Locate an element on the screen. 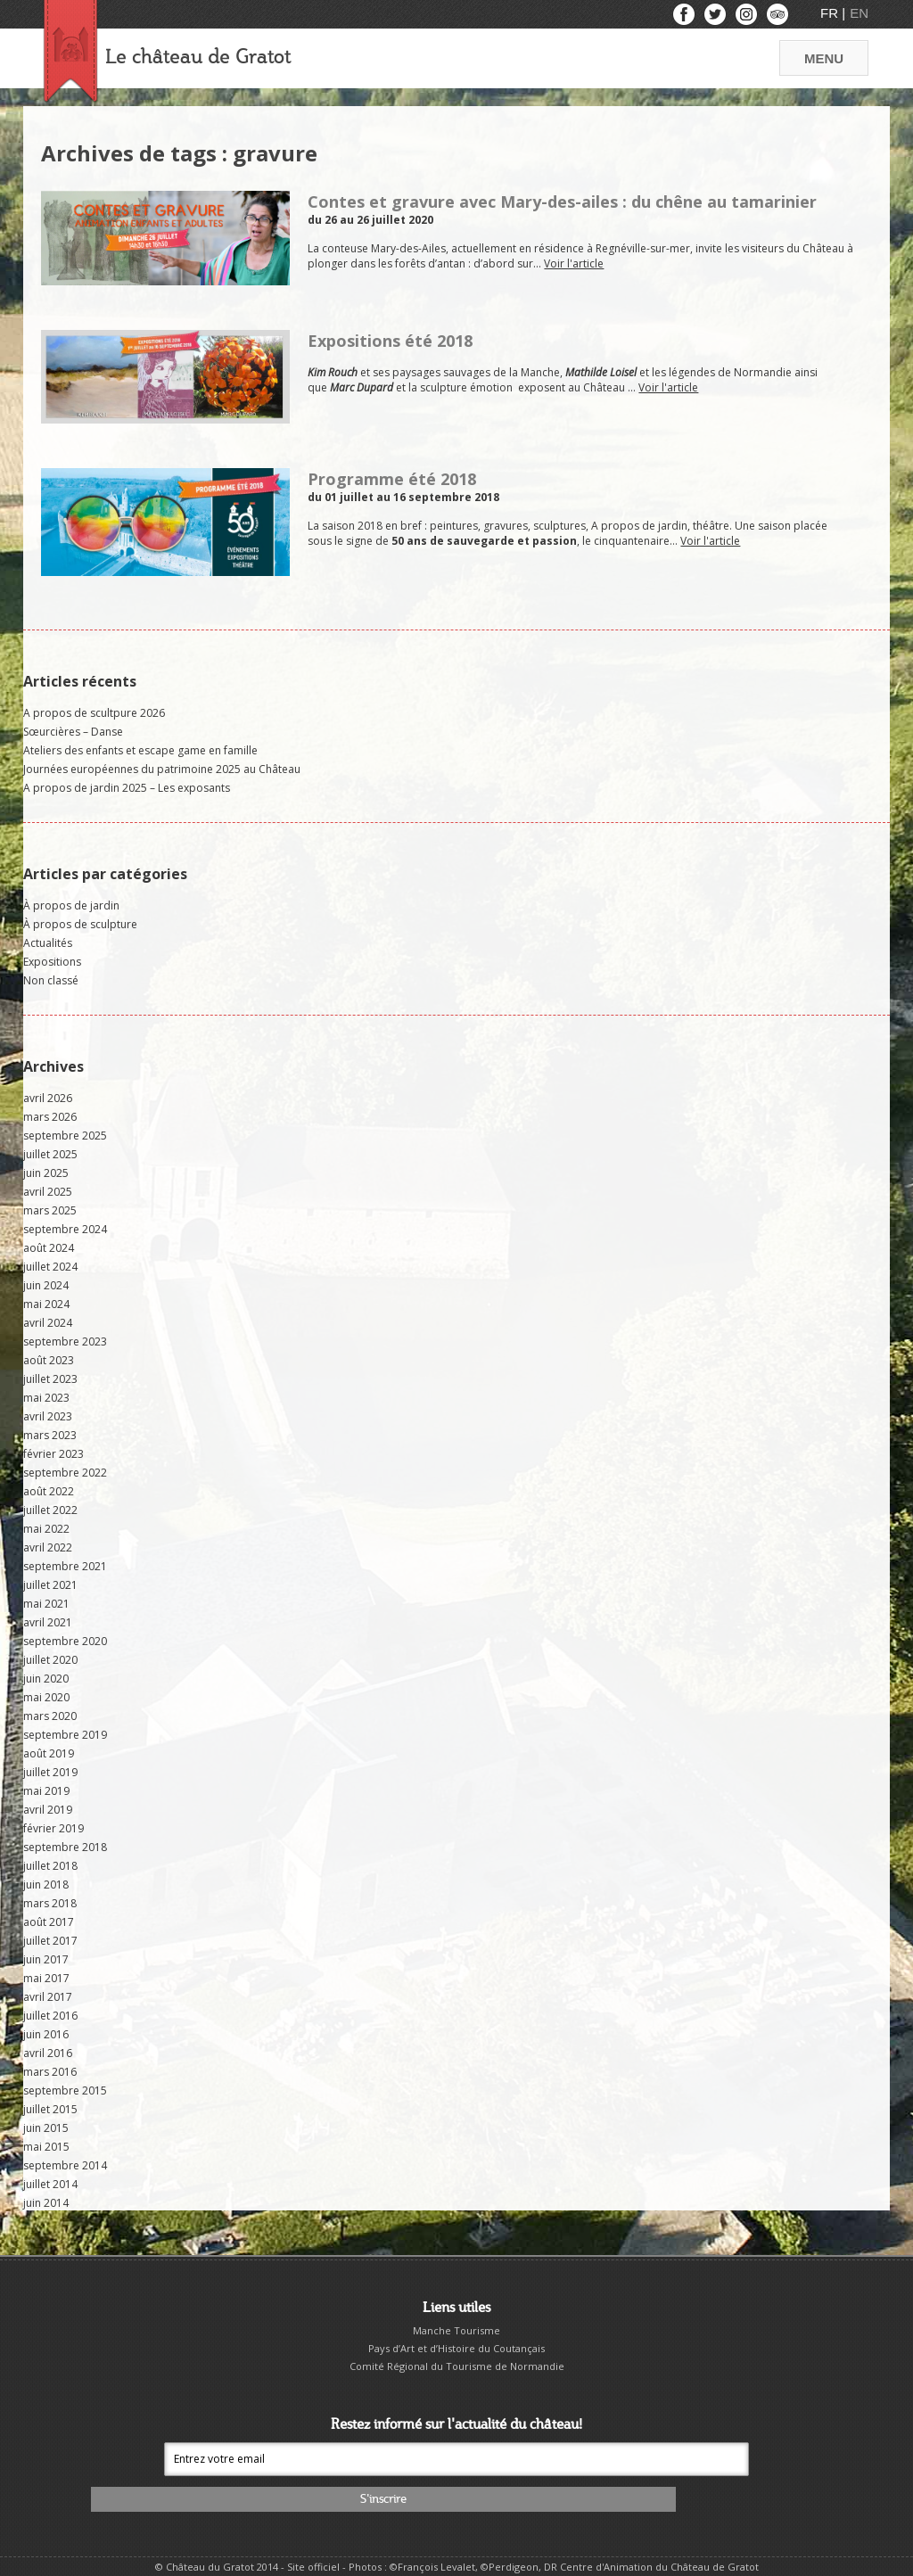 This screenshot has width=913, height=2576. septembre 2014 is located at coordinates (65, 2165).